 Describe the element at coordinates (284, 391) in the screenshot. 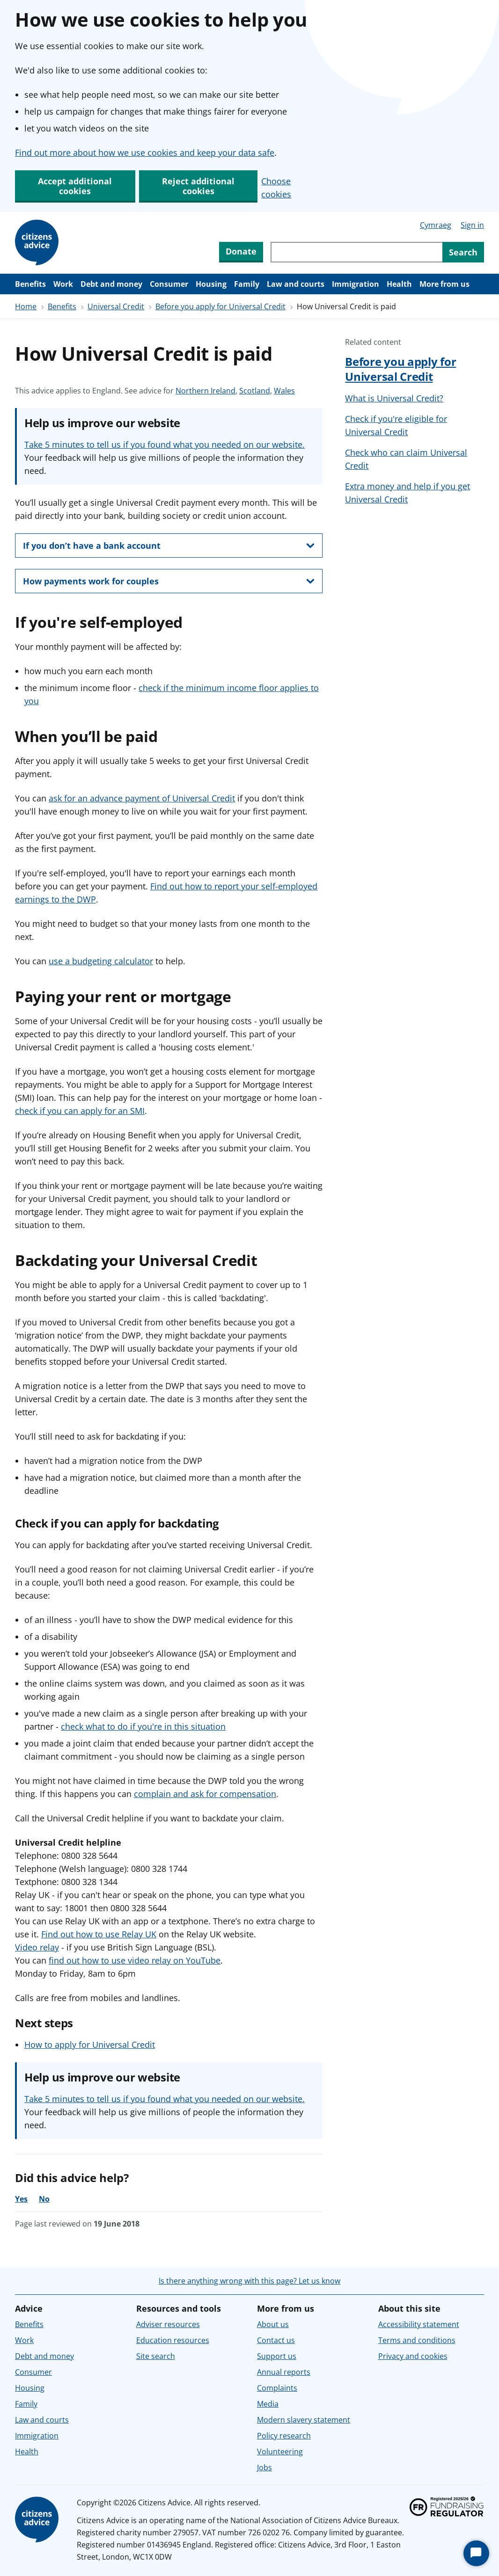

I see `Wales` at that location.